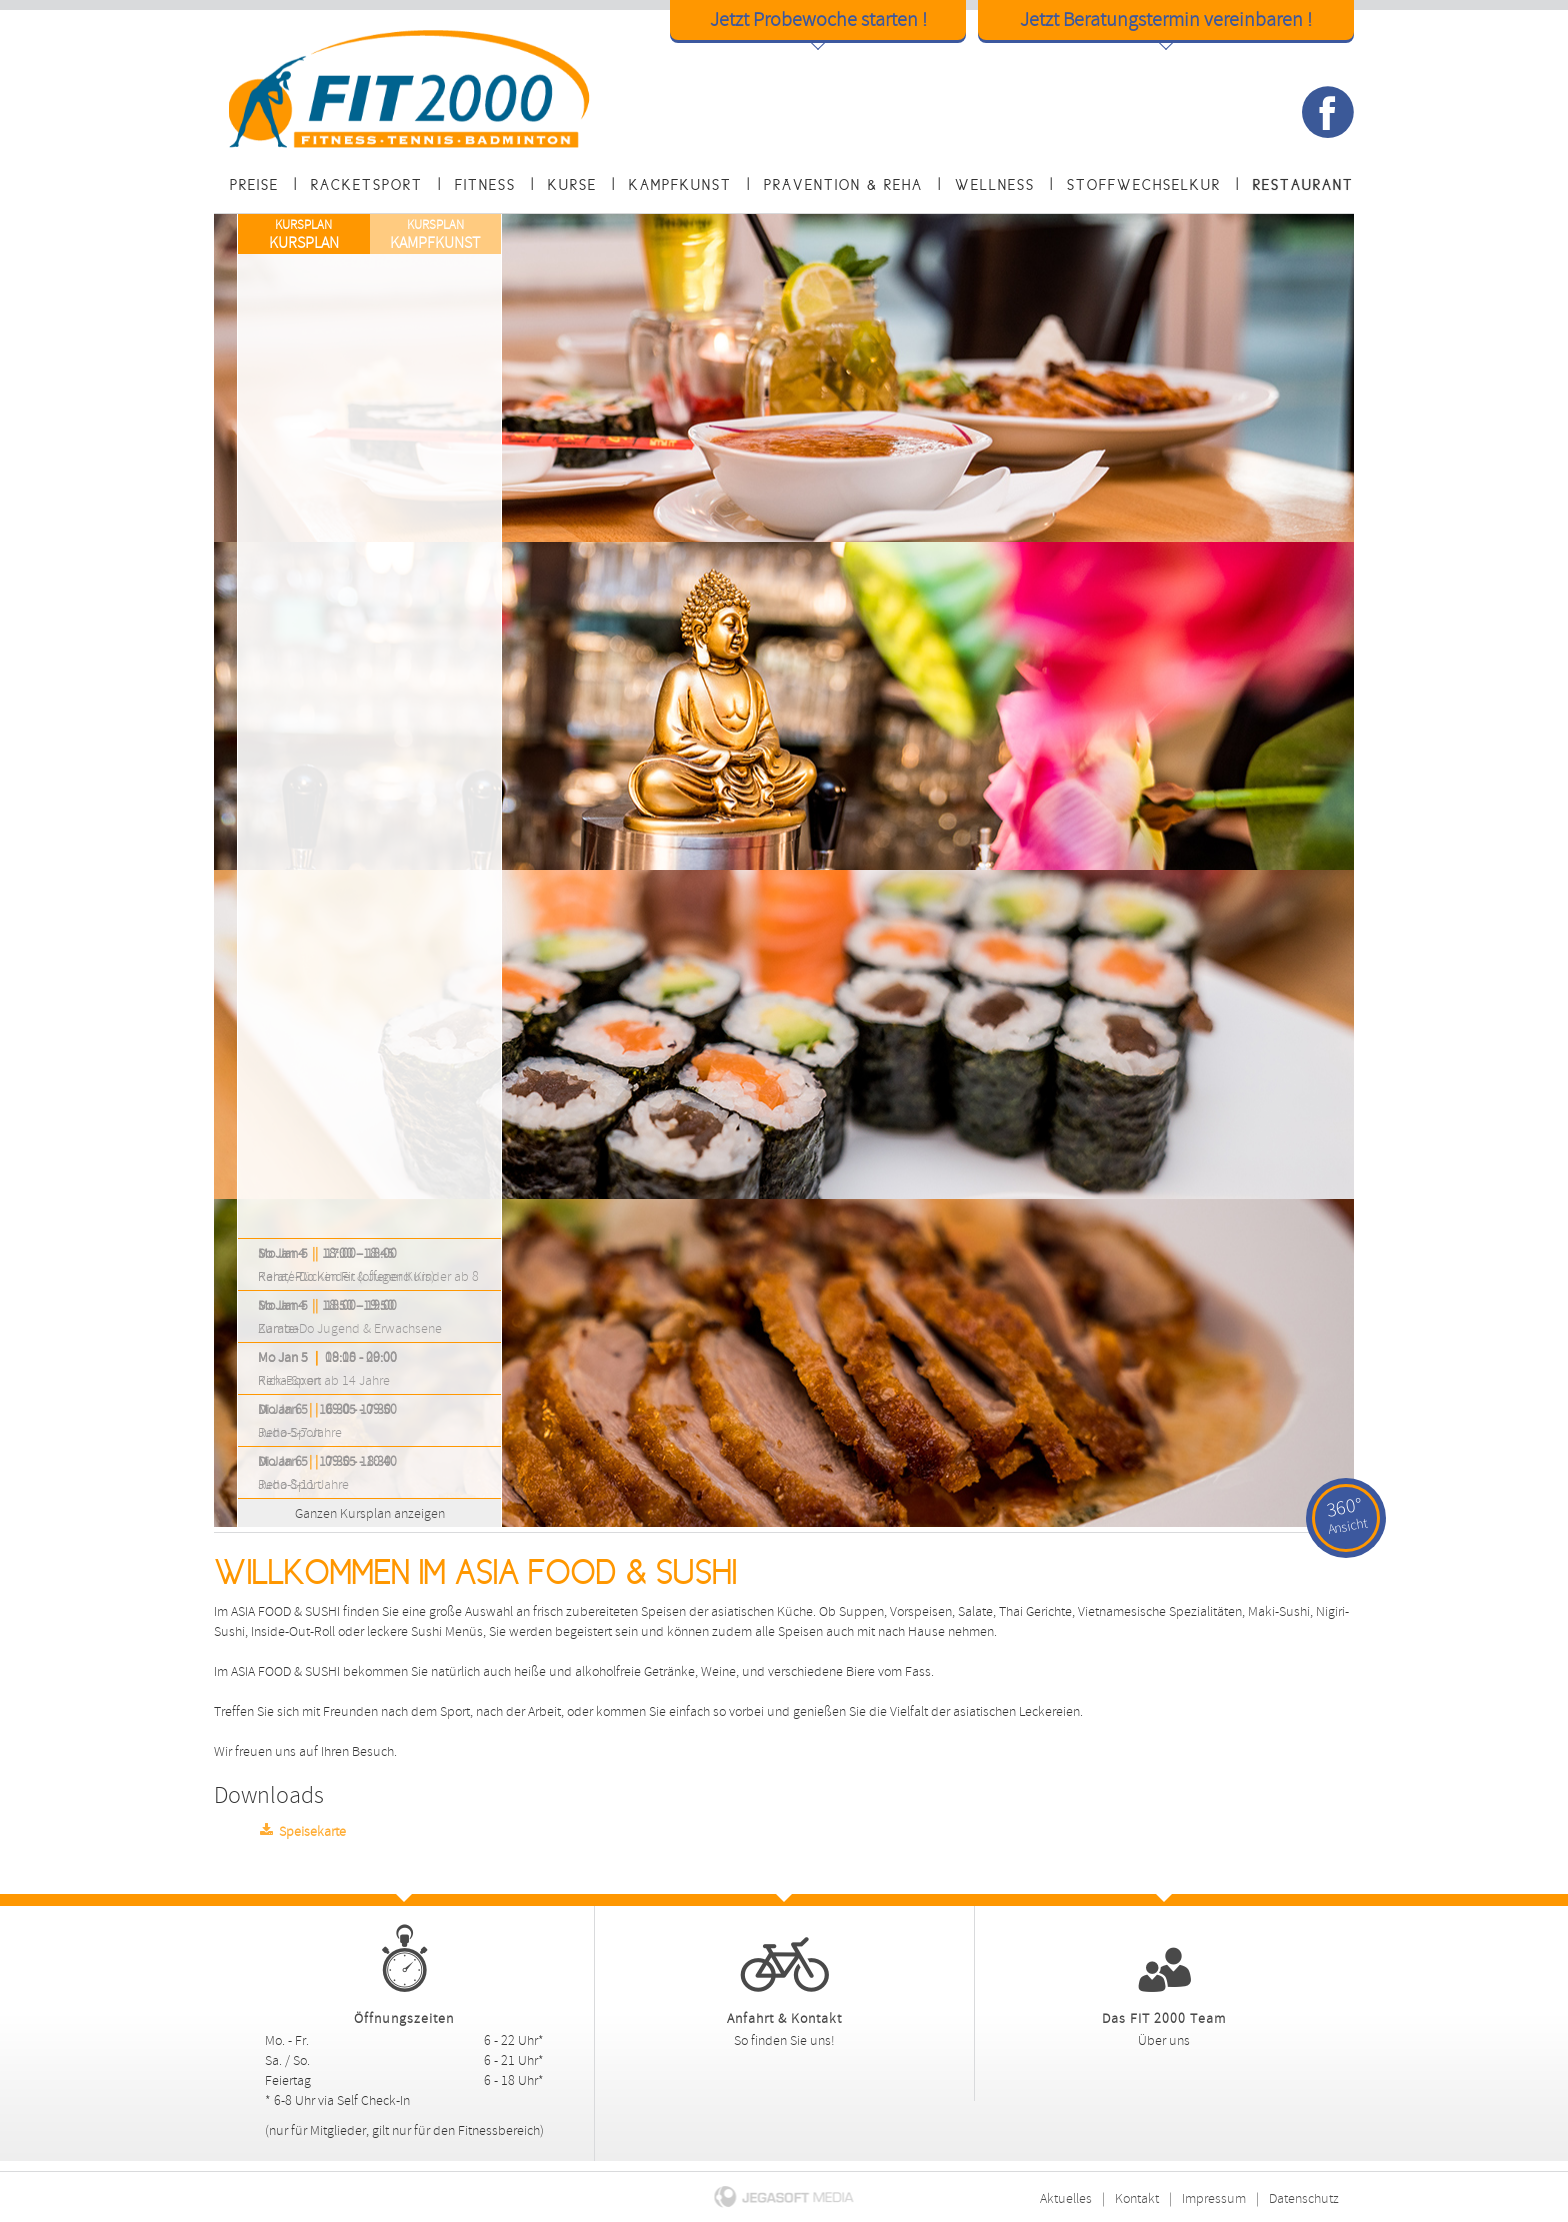 Image resolution: width=1568 pixels, height=2222 pixels. Describe the element at coordinates (1066, 2198) in the screenshot. I see `Aktuelles` at that location.